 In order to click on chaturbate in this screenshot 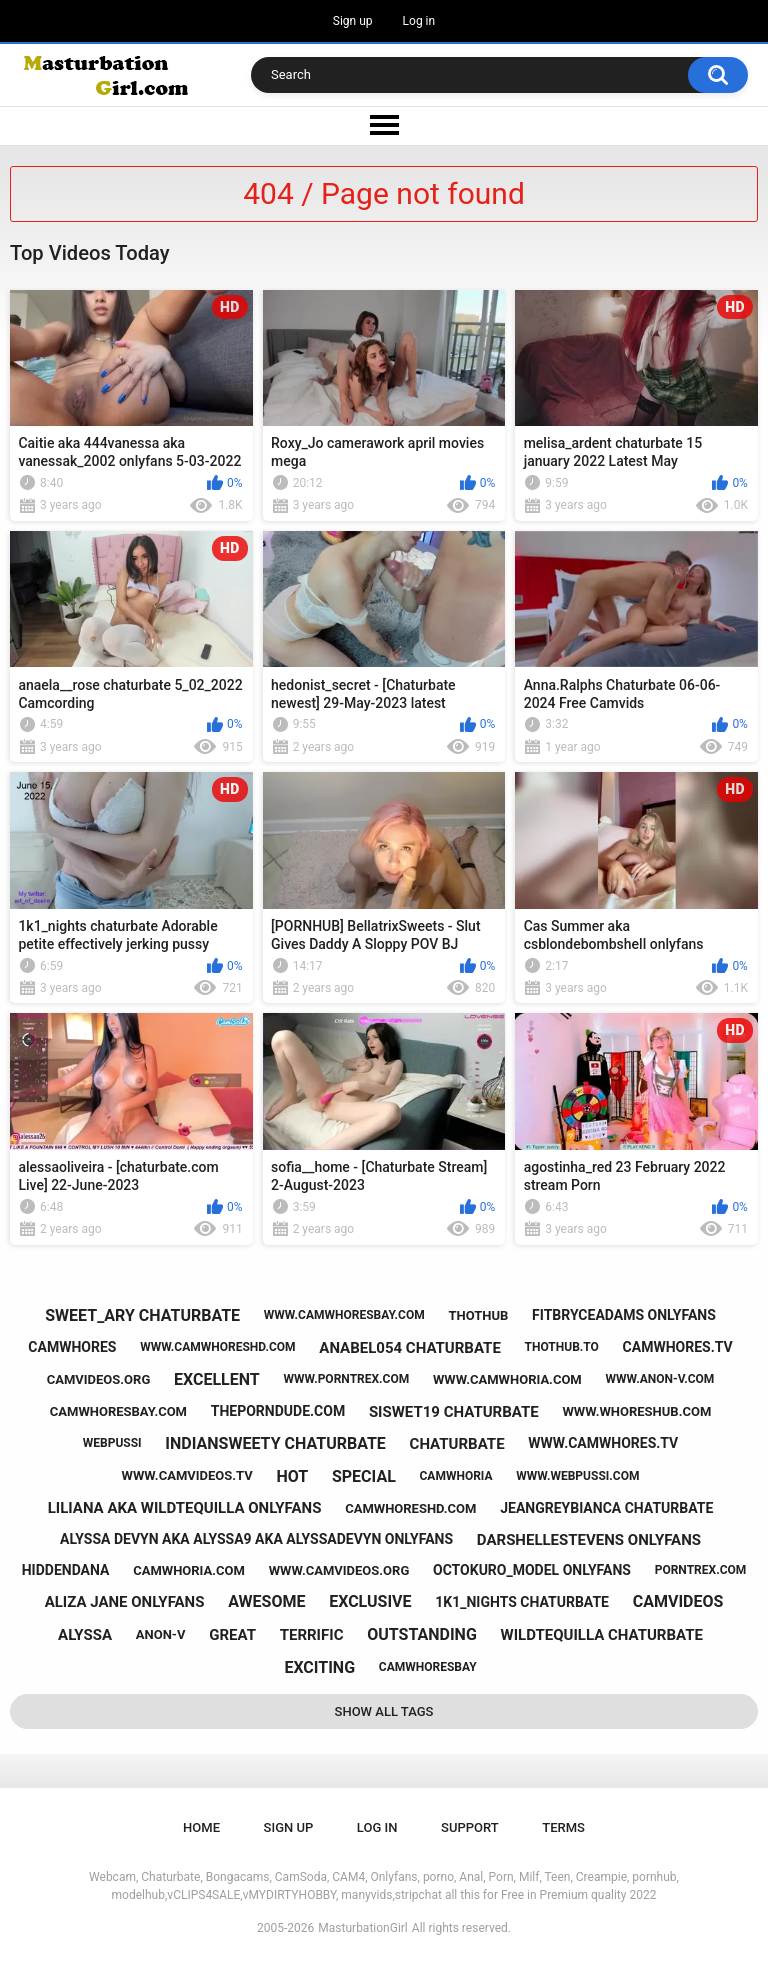, I will do `click(457, 1444)`.